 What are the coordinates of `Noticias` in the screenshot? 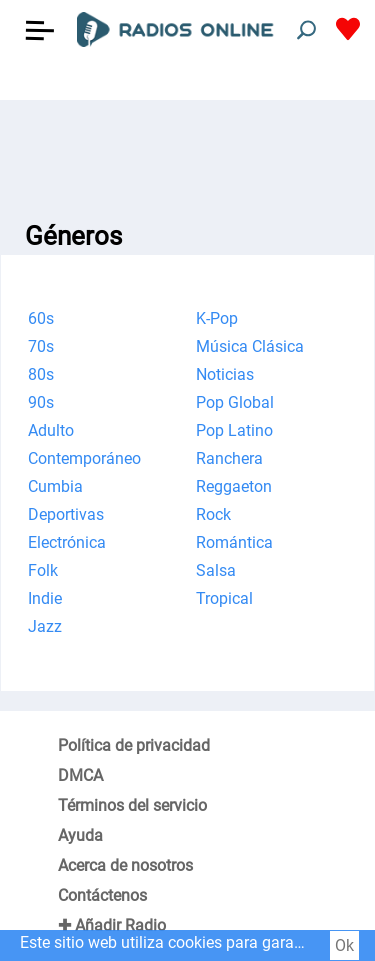 It's located at (225, 374).